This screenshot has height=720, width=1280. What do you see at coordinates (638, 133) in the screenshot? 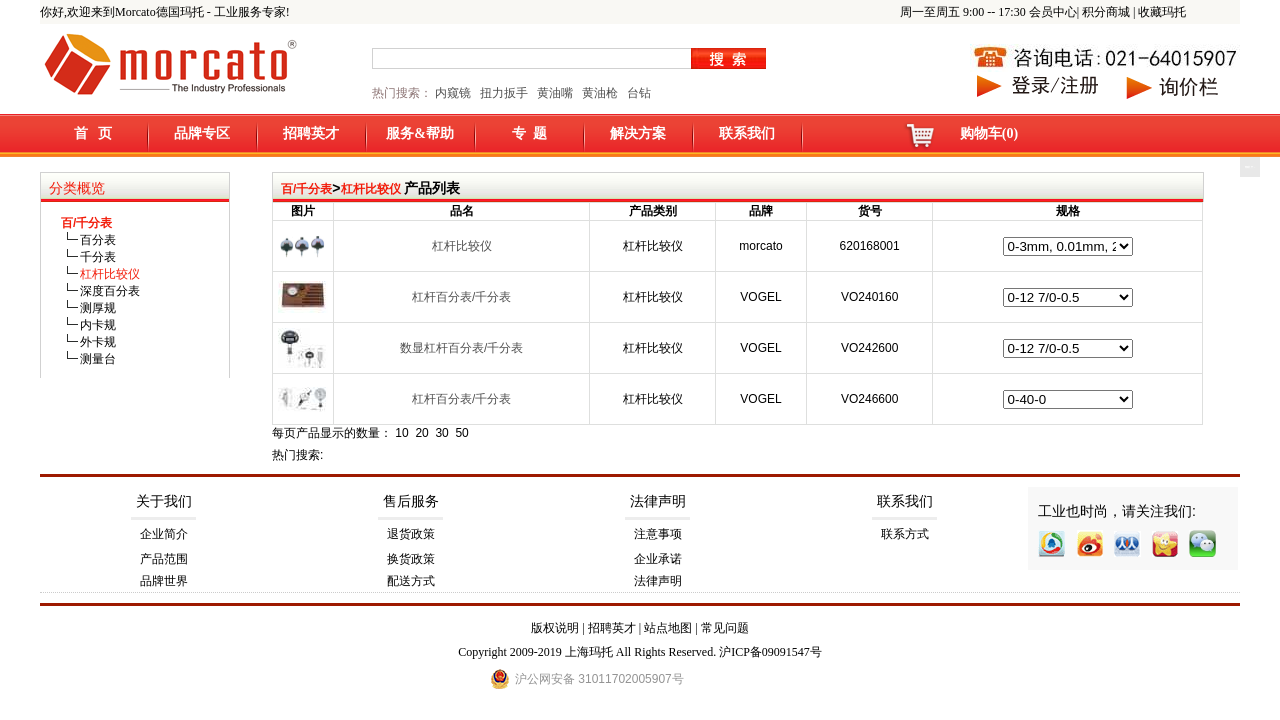
I see `解决方案` at bounding box center [638, 133].